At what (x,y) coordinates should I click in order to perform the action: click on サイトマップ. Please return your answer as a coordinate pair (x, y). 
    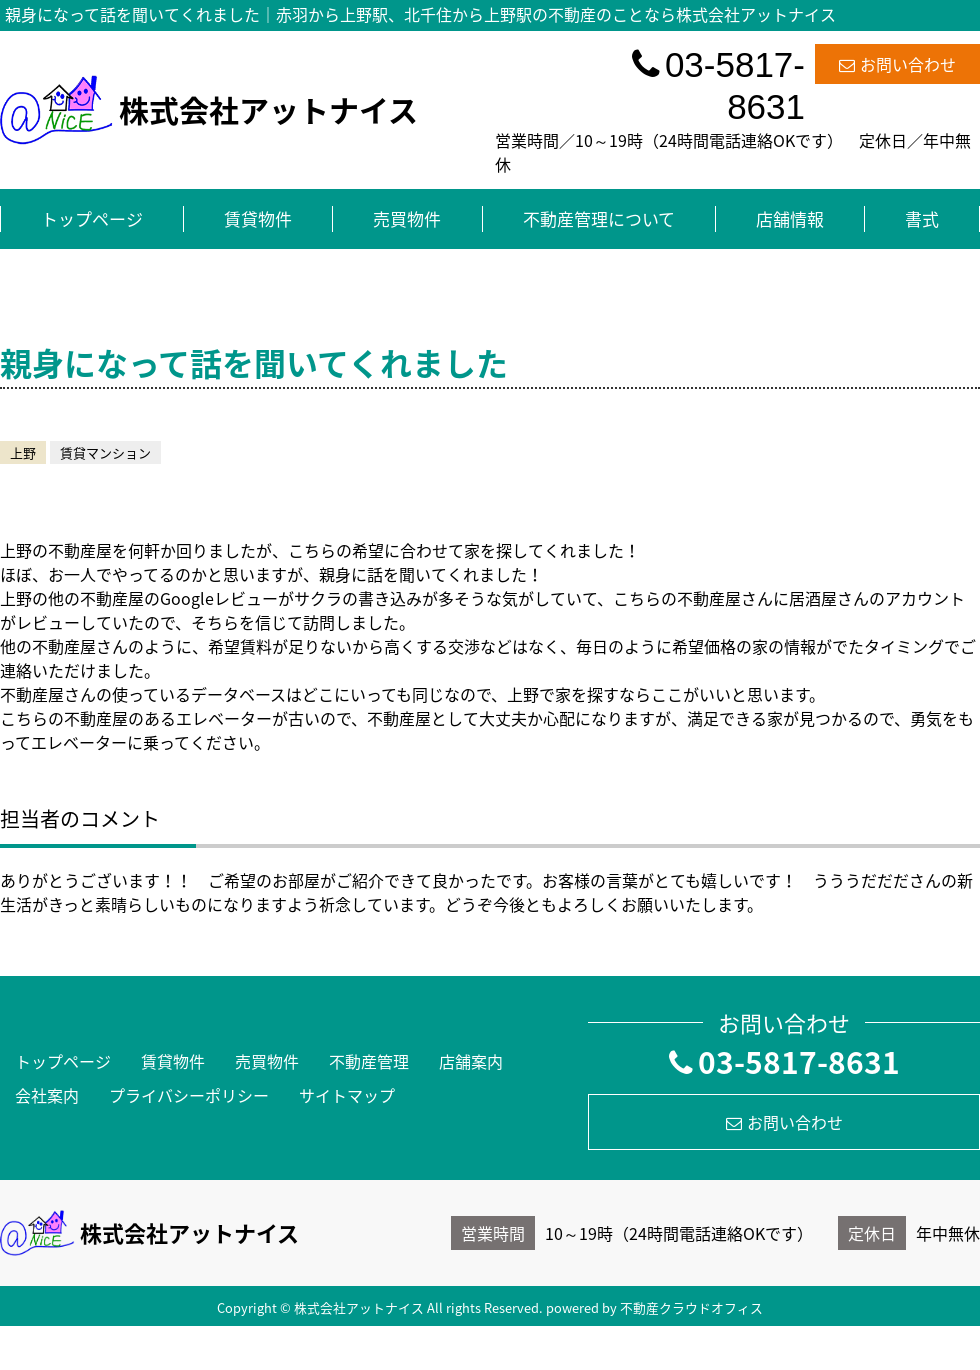
    Looking at the image, I should click on (347, 1095).